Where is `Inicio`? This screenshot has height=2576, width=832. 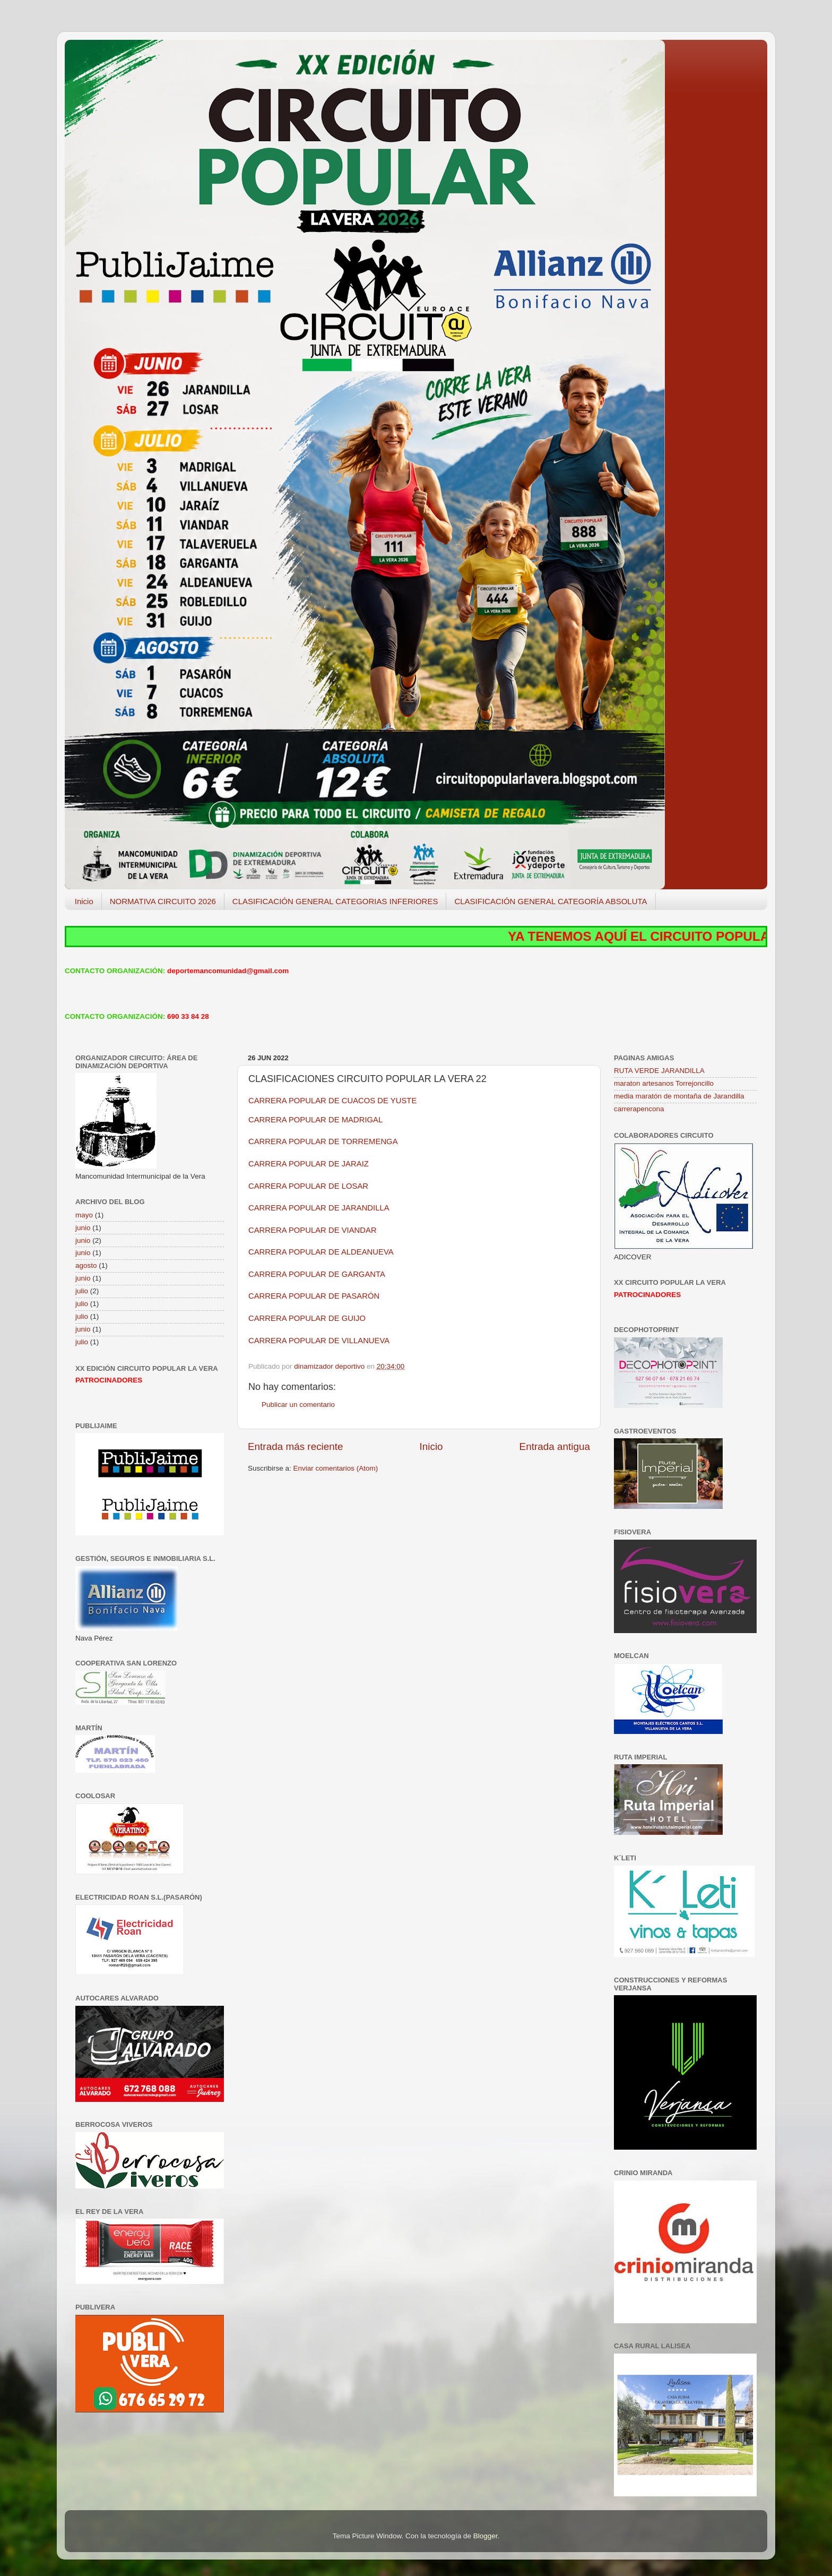
Inicio is located at coordinates (84, 901).